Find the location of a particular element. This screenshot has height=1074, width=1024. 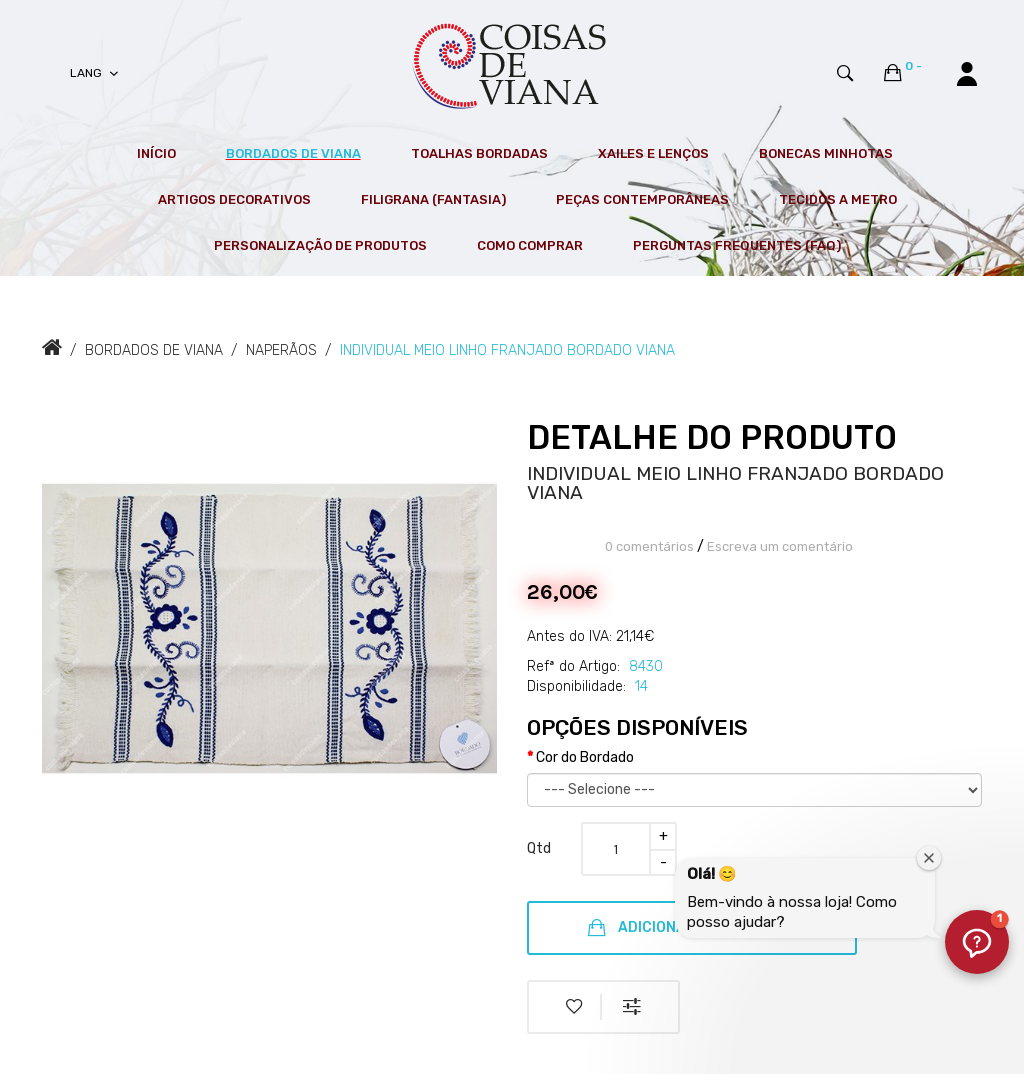

NAPERÃOS is located at coordinates (281, 350).